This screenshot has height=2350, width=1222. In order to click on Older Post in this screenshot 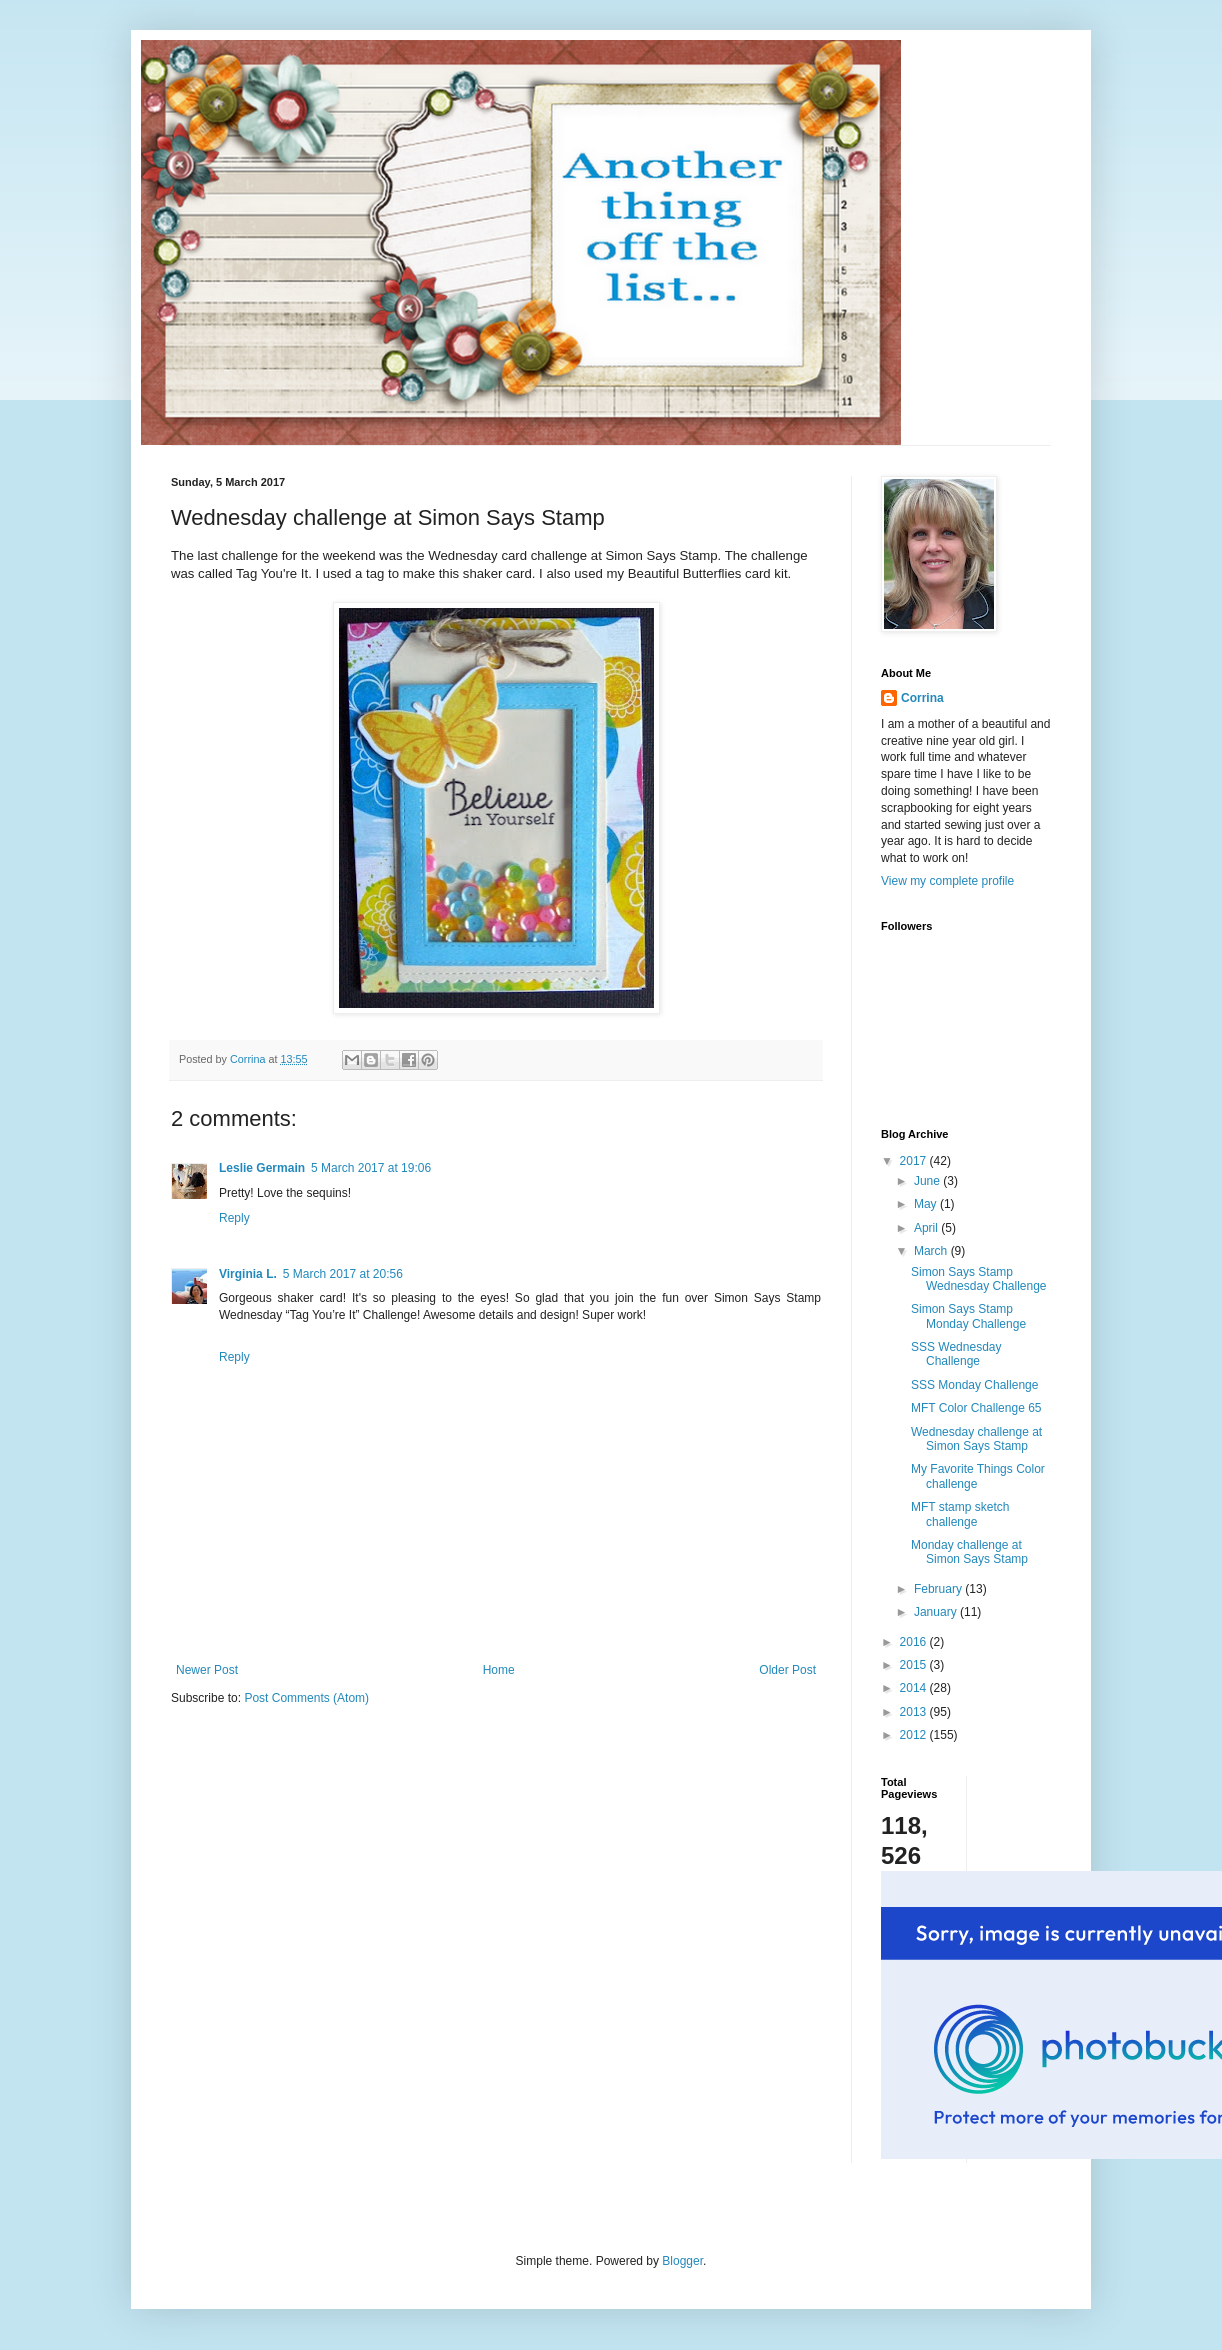, I will do `click(787, 1670)`.